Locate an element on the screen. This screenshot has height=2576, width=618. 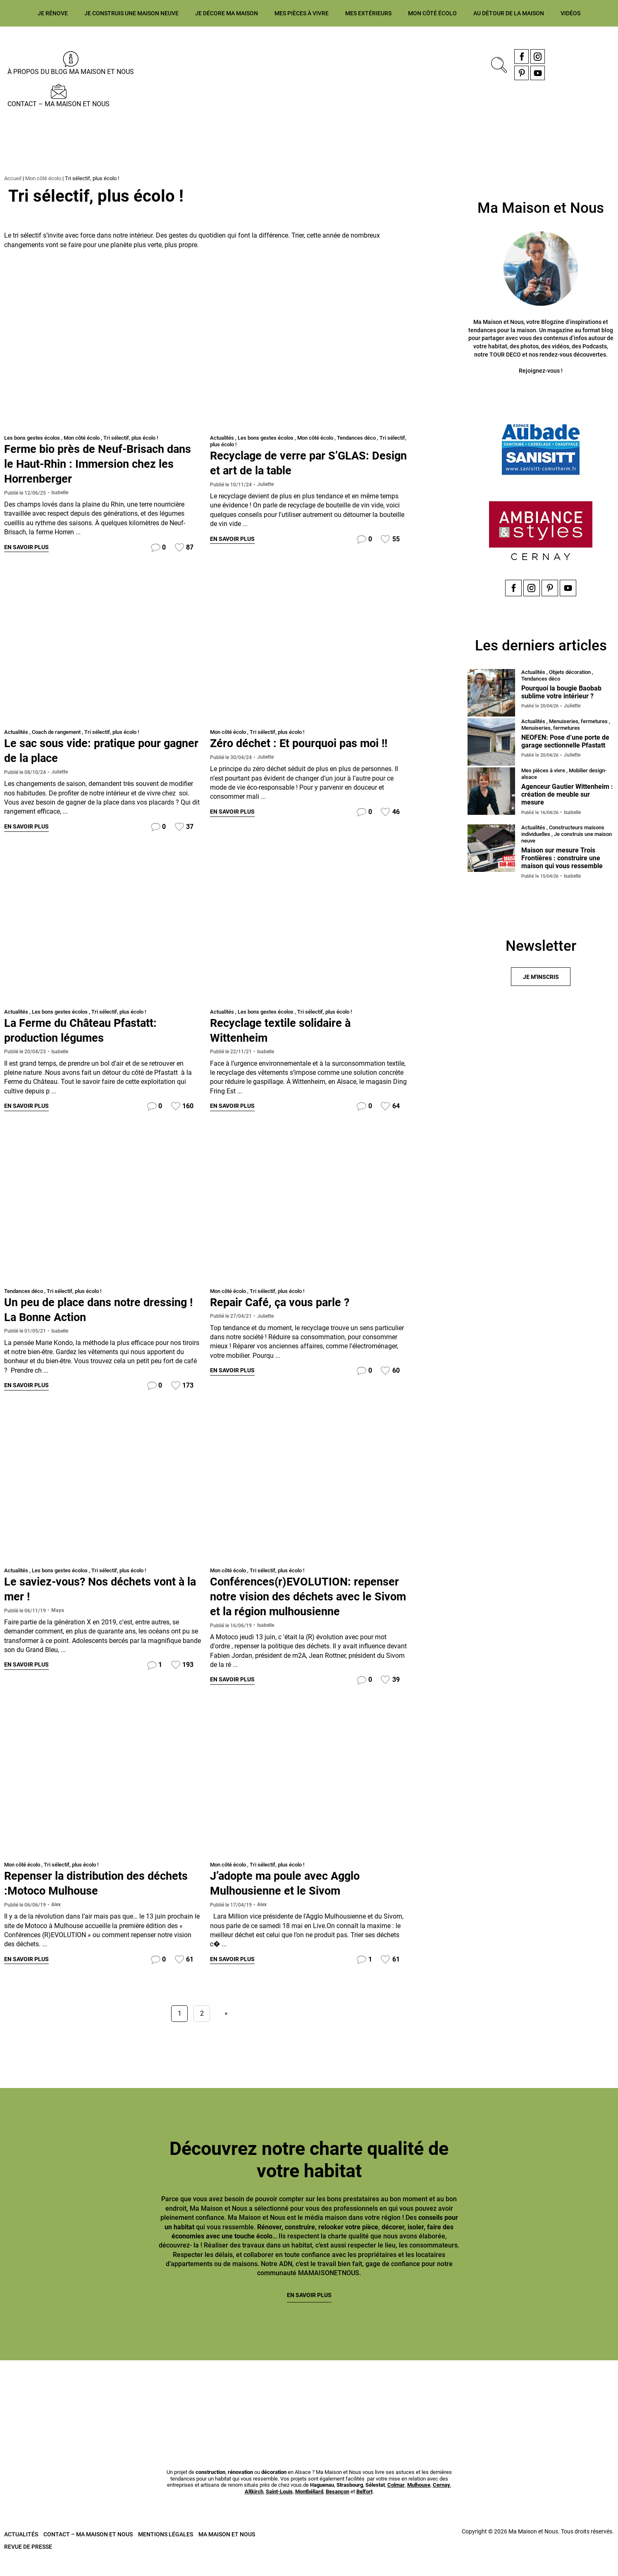
Coach de rangement is located at coordinates (56, 732).